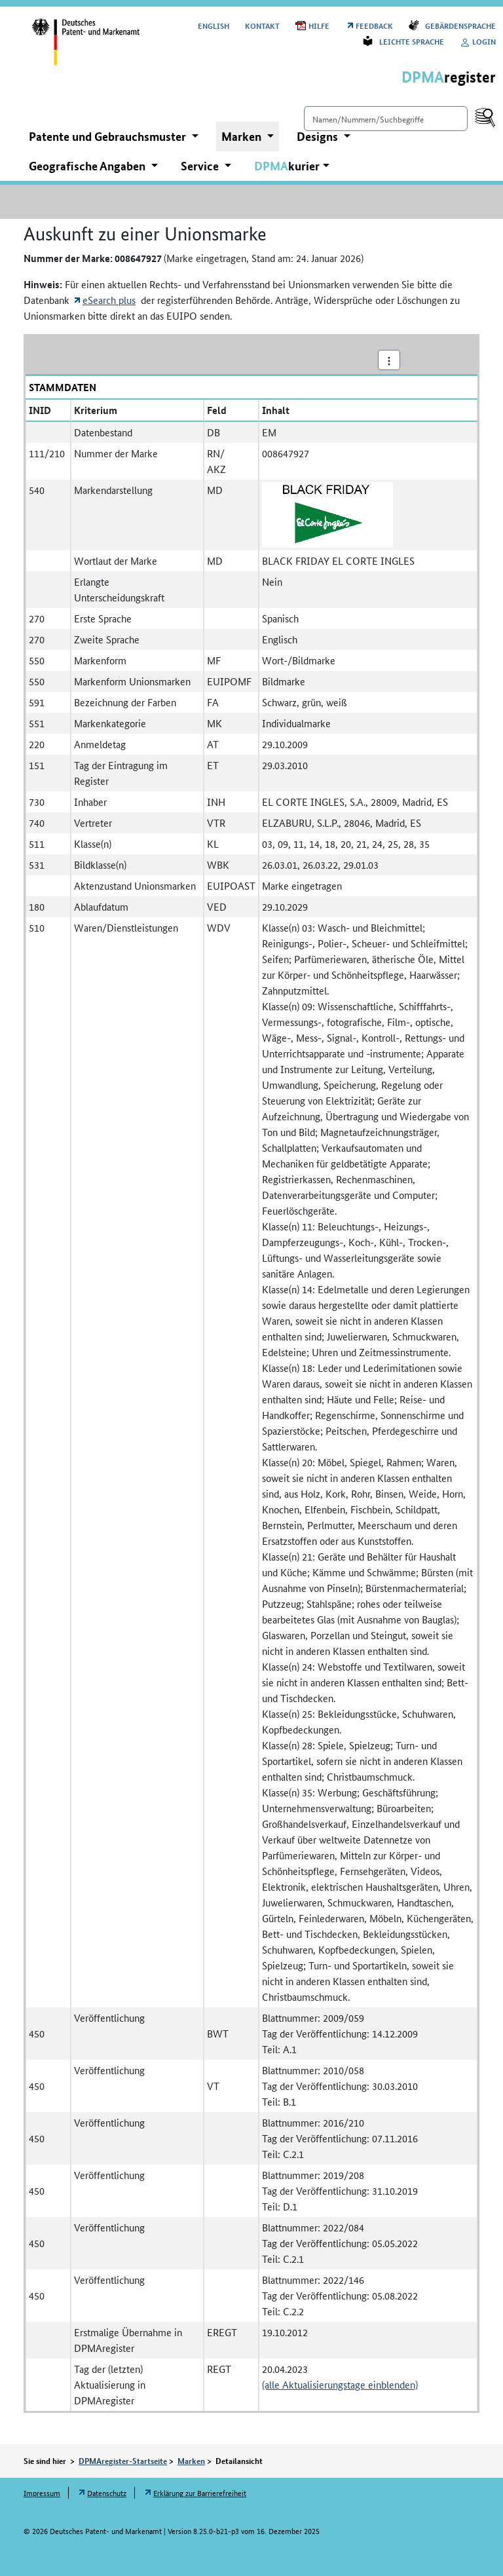 The image size is (503, 2576). I want to click on Login, so click(478, 41).